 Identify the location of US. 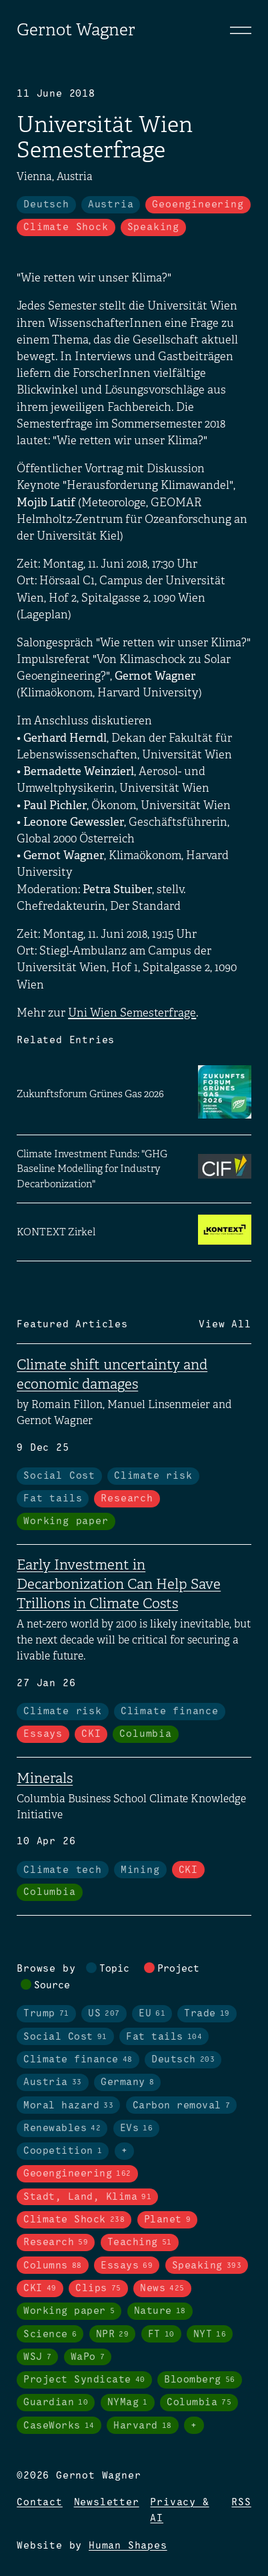
(104, 2014).